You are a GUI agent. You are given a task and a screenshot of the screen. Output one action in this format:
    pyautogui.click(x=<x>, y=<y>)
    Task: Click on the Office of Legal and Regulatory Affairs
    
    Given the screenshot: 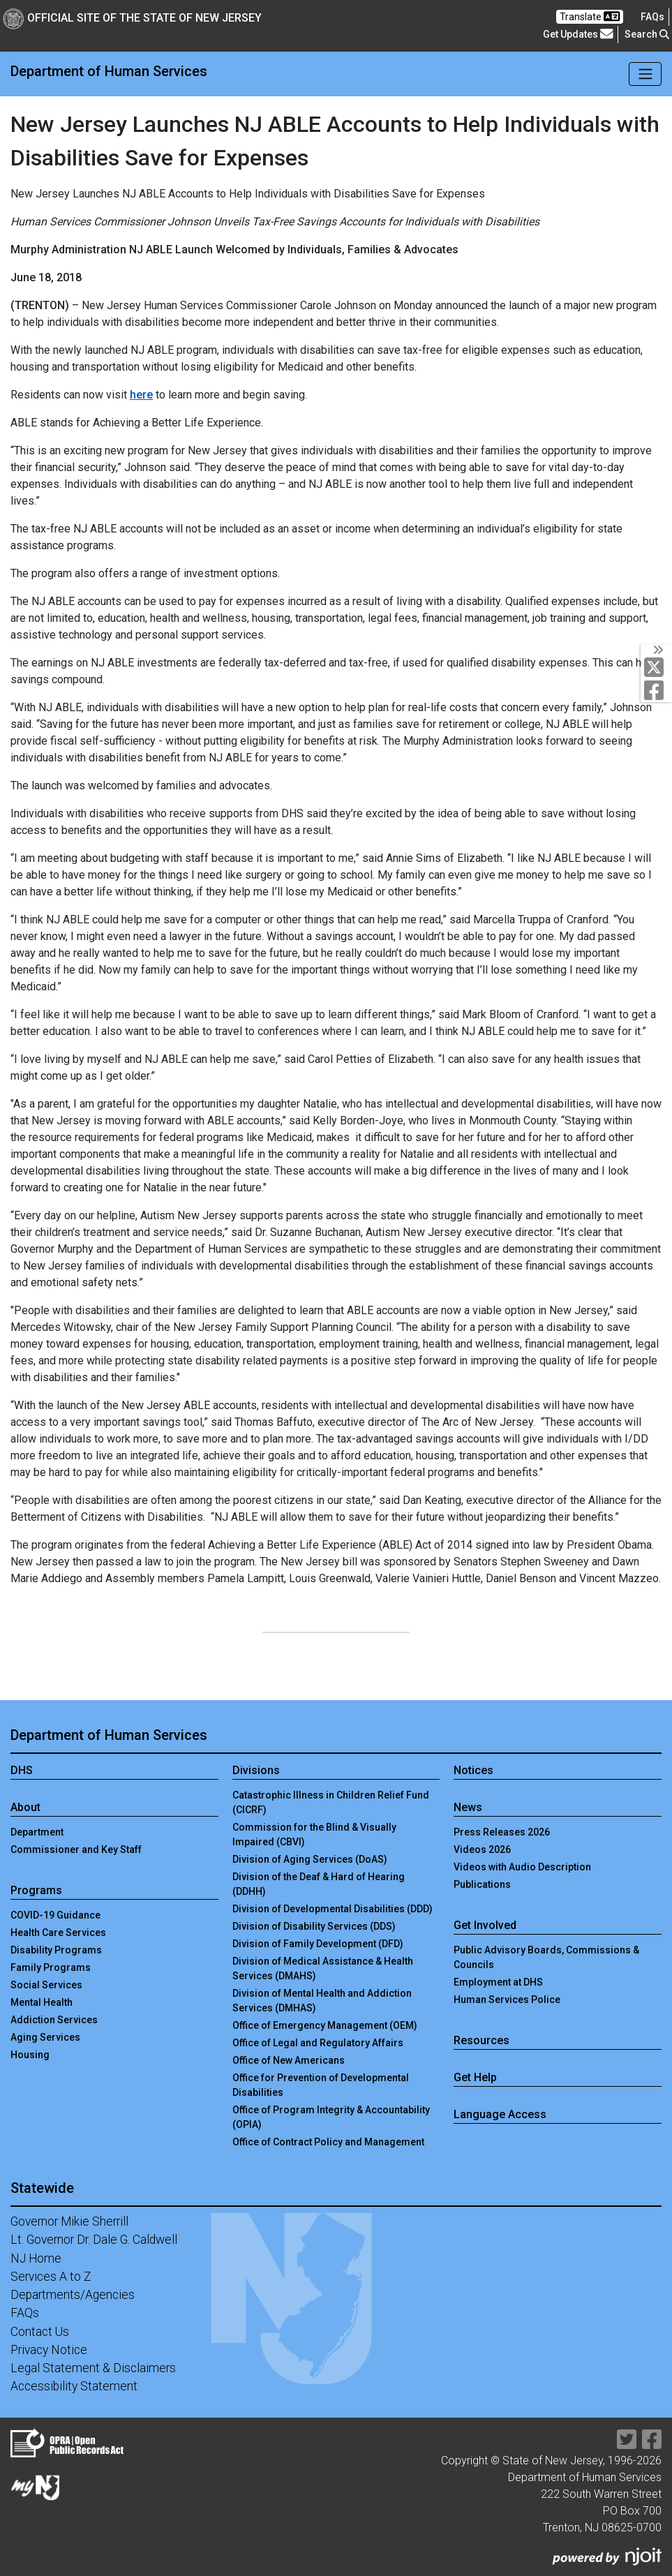 What is the action you would take?
    pyautogui.click(x=317, y=2042)
    